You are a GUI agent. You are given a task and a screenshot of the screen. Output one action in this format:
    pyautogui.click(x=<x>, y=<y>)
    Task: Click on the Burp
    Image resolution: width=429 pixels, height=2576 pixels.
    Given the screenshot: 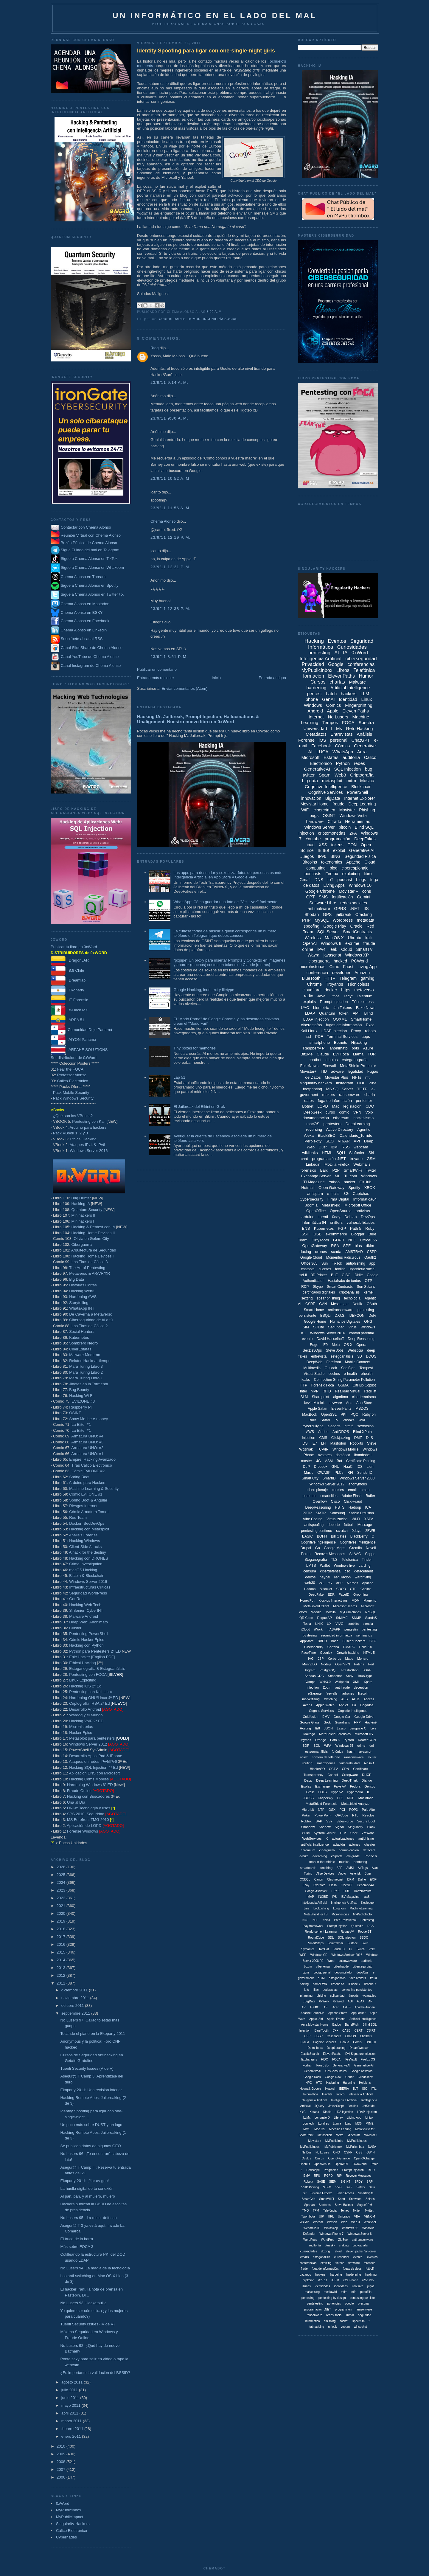 What is the action you would take?
    pyautogui.click(x=368, y=1873)
    